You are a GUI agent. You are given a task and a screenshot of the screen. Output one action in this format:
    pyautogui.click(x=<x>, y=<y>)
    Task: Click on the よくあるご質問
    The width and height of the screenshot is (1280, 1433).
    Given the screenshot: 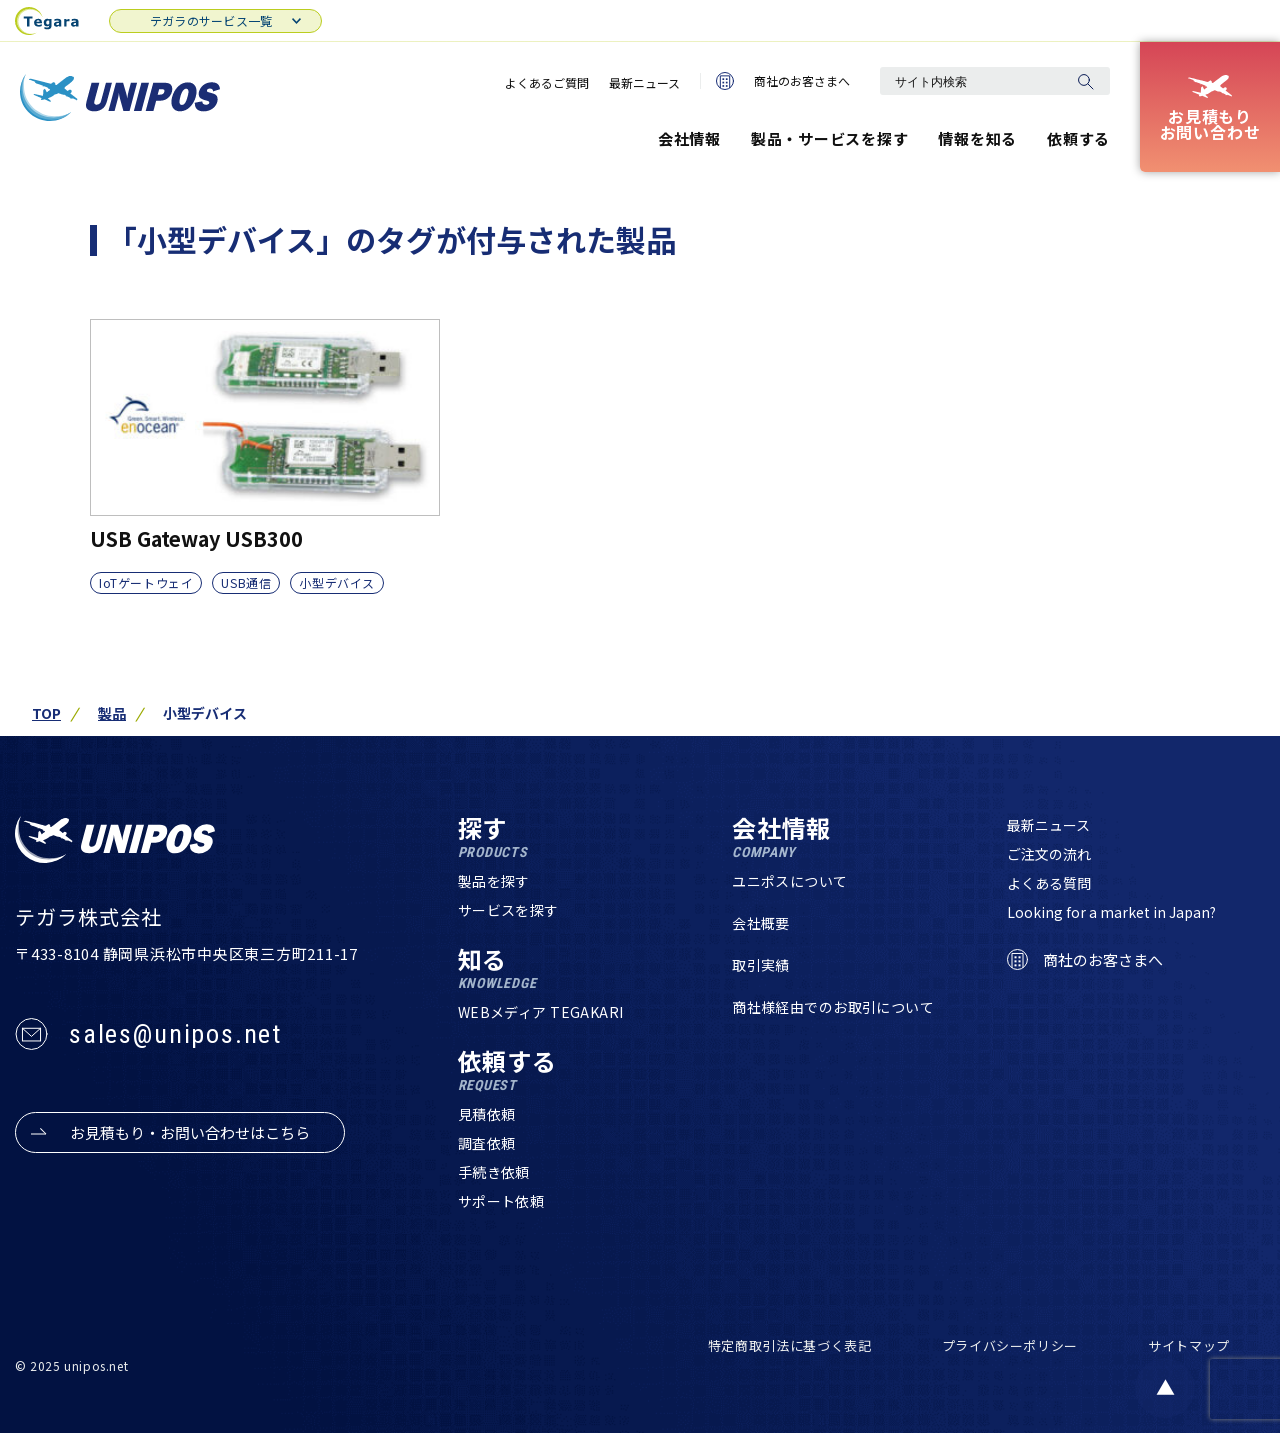 What is the action you would take?
    pyautogui.click(x=547, y=82)
    